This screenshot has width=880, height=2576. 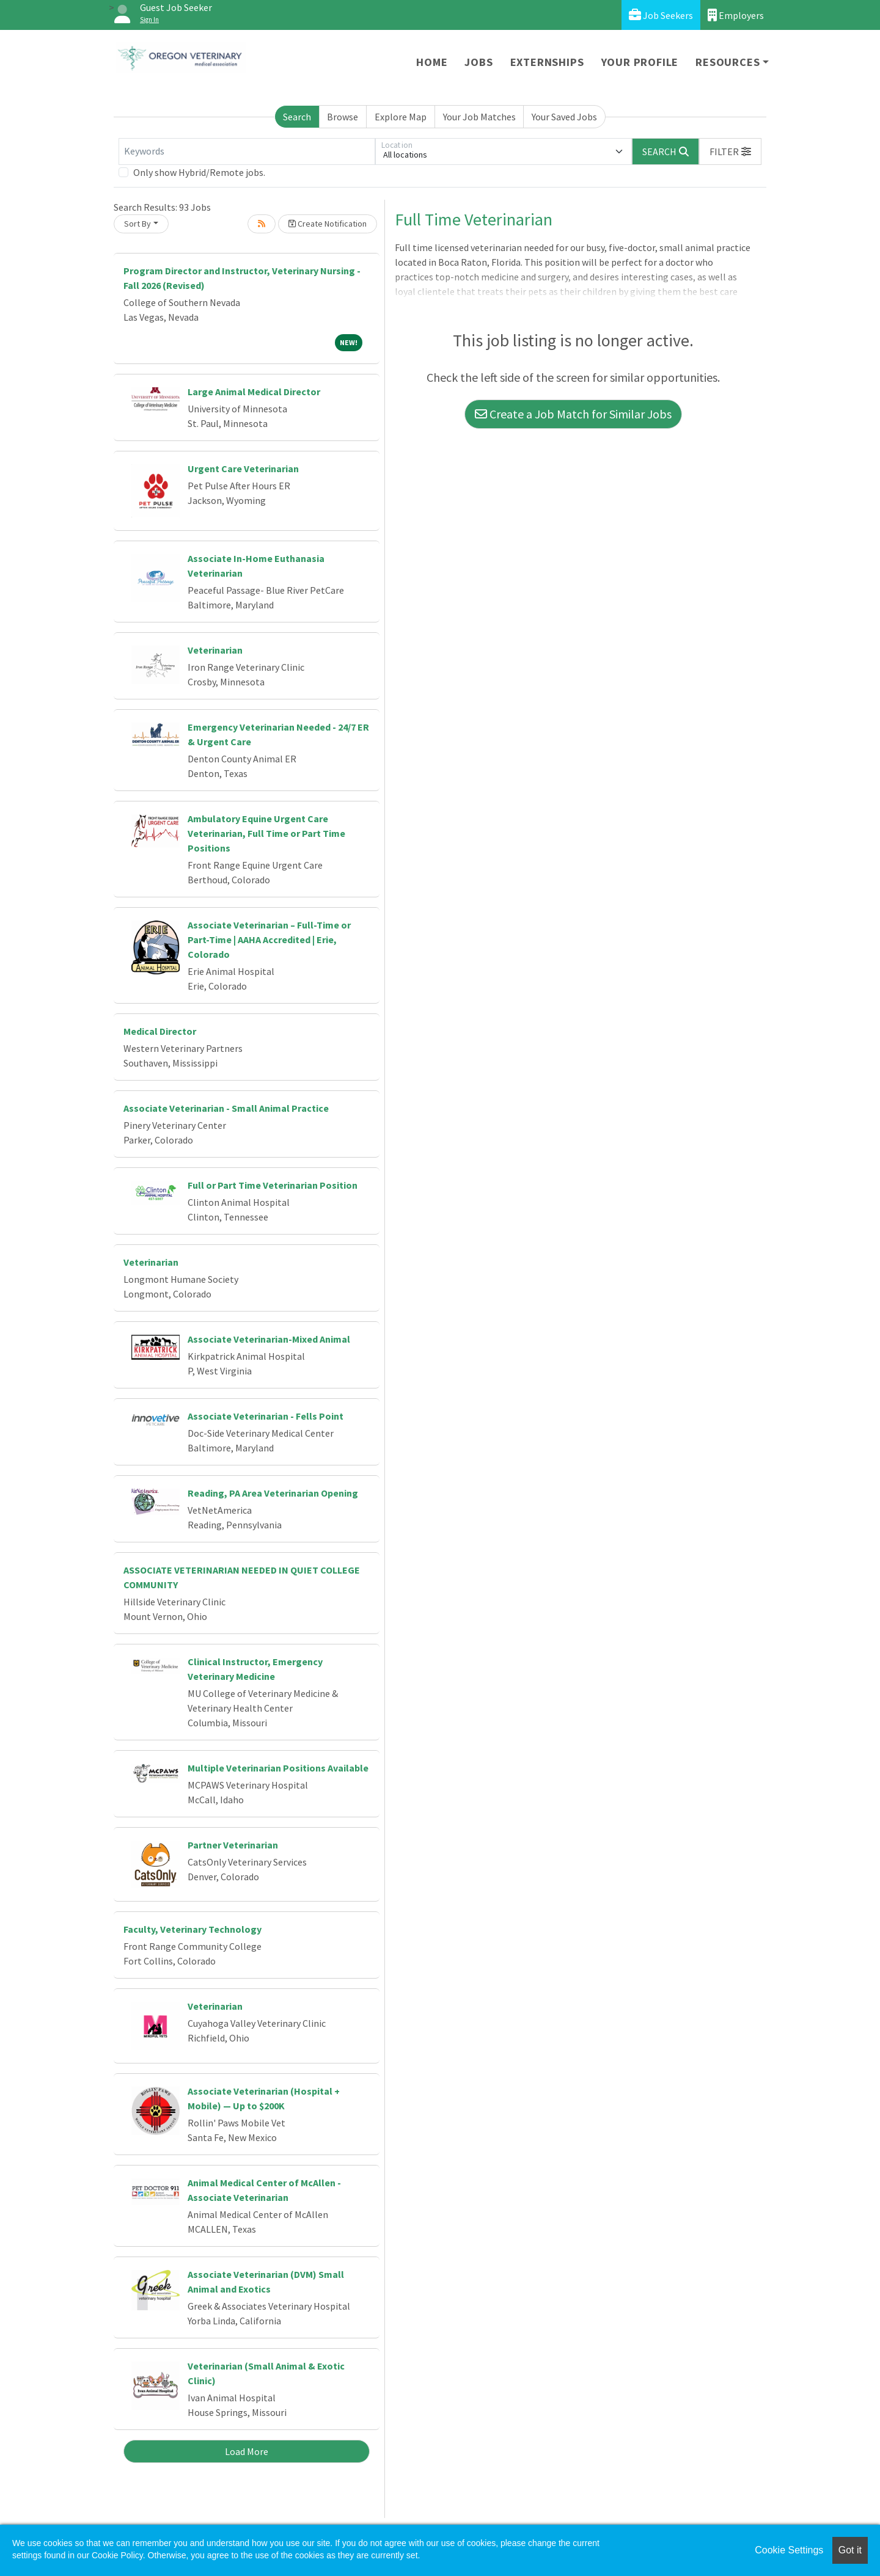 What do you see at coordinates (661, 15) in the screenshot?
I see `Job Seekers` at bounding box center [661, 15].